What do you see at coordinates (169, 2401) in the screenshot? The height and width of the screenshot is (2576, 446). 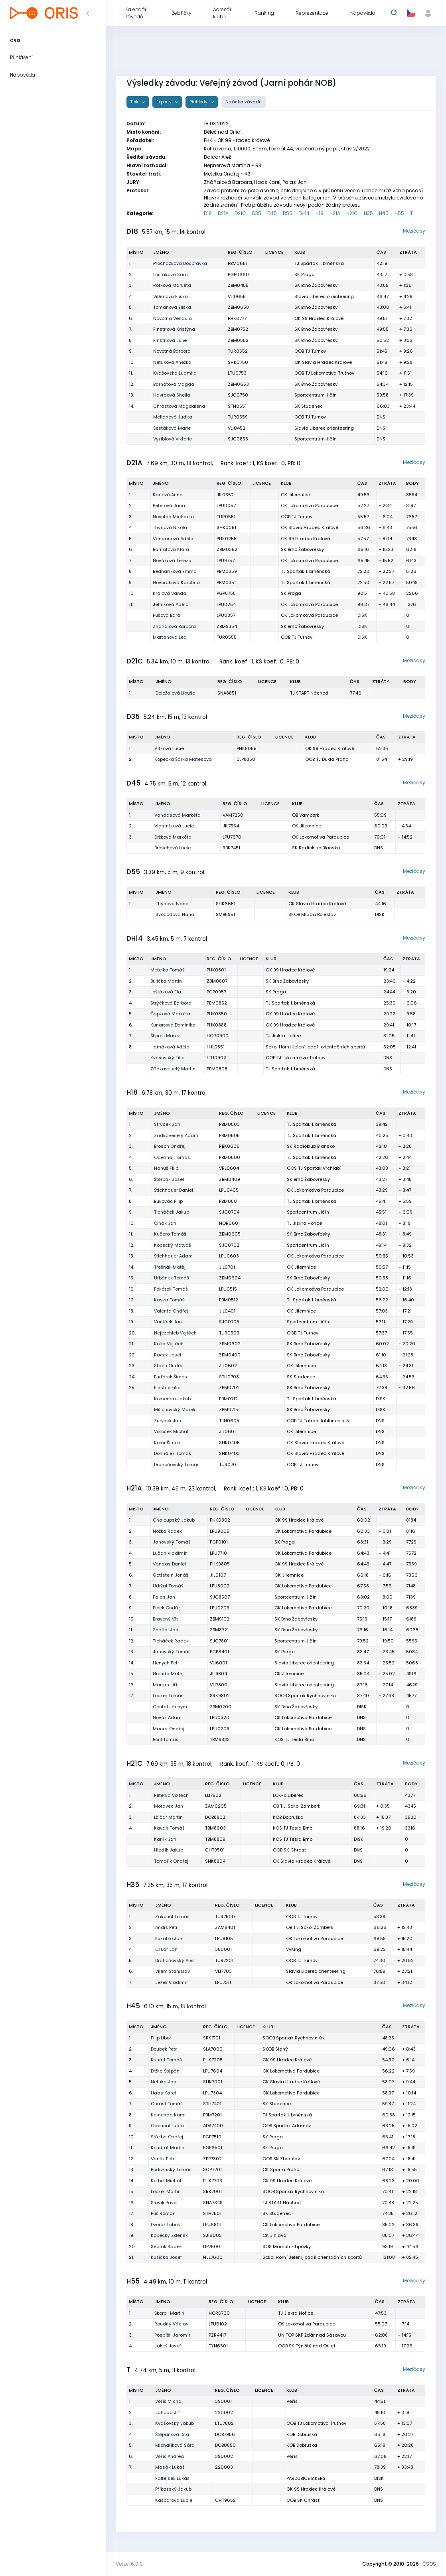 I see `Věříš Michal` at bounding box center [169, 2401].